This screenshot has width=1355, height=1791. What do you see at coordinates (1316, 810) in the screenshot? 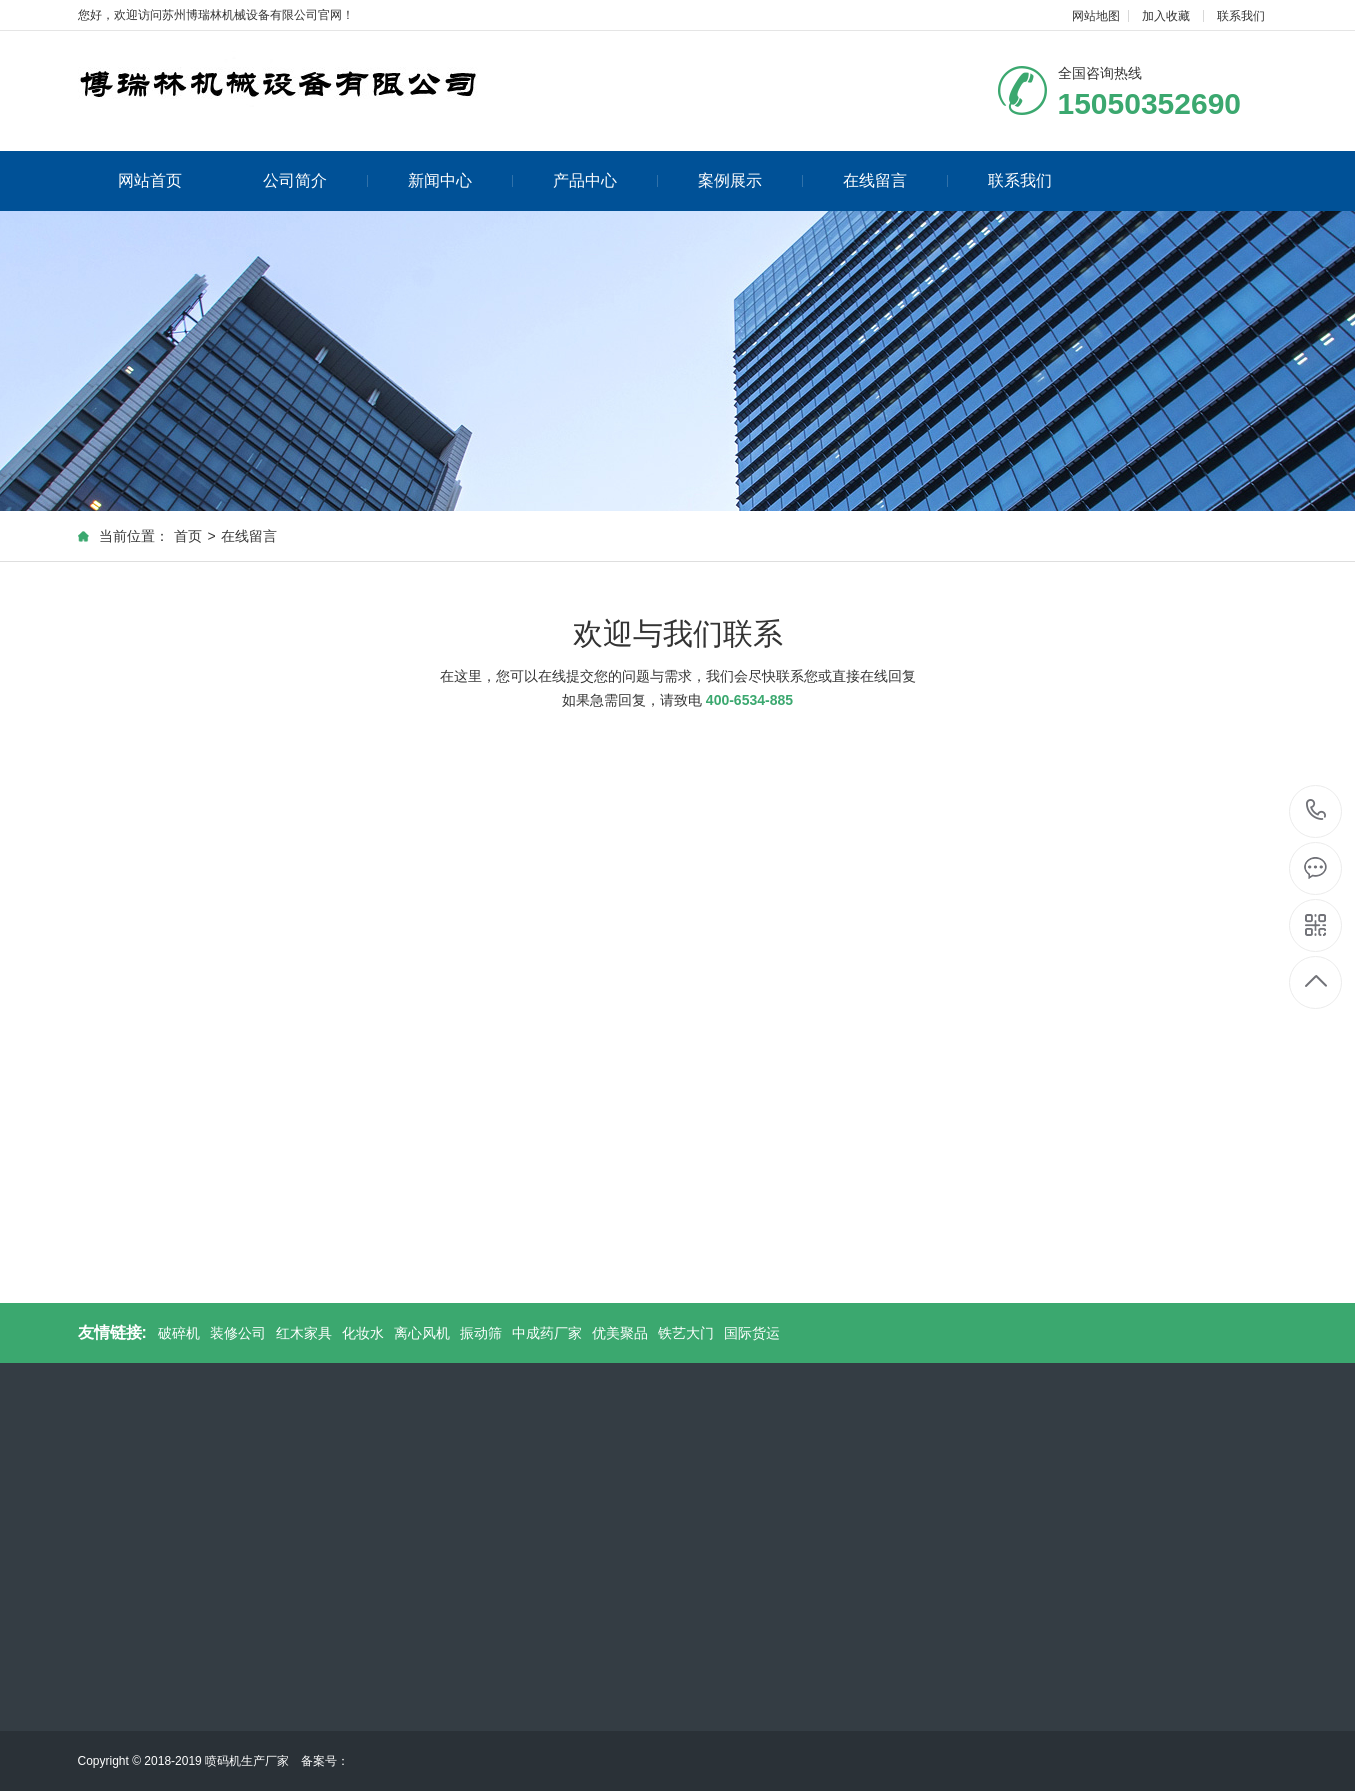
I see `15050352690` at bounding box center [1316, 810].